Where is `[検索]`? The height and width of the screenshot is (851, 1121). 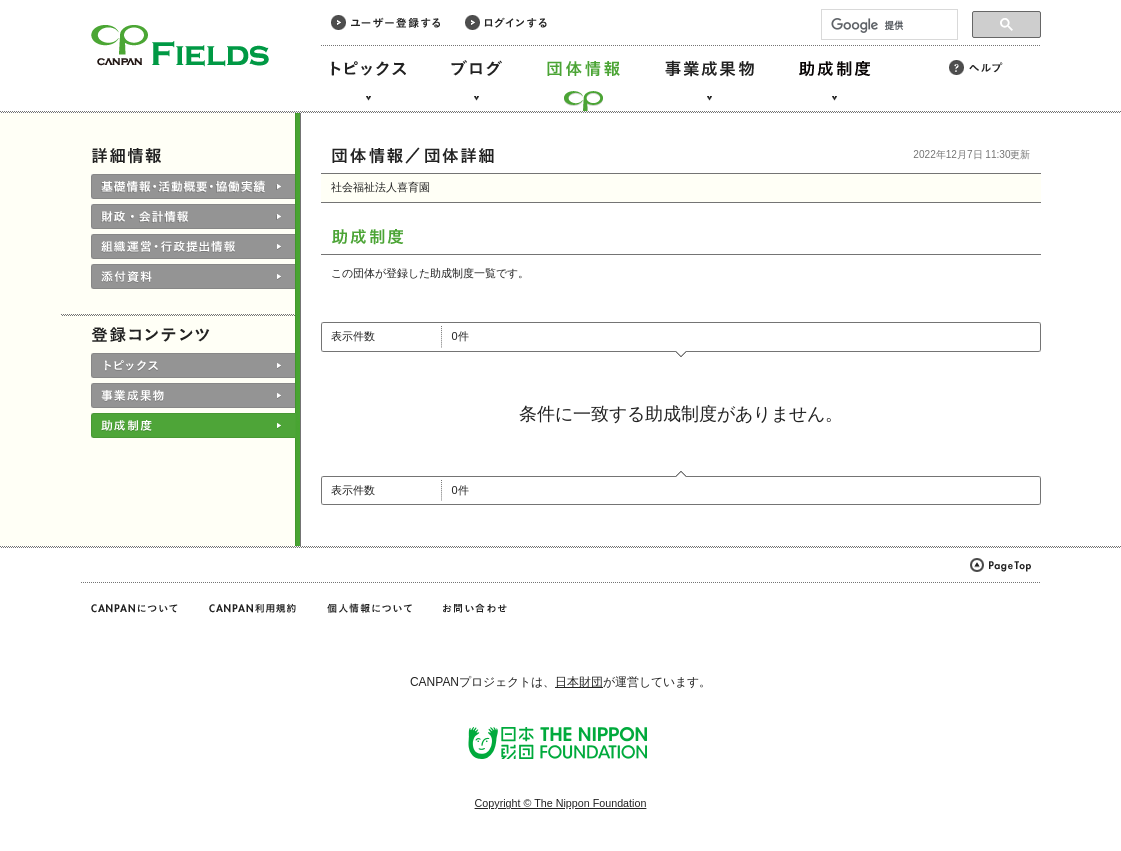
[検索] is located at coordinates (887, 25).